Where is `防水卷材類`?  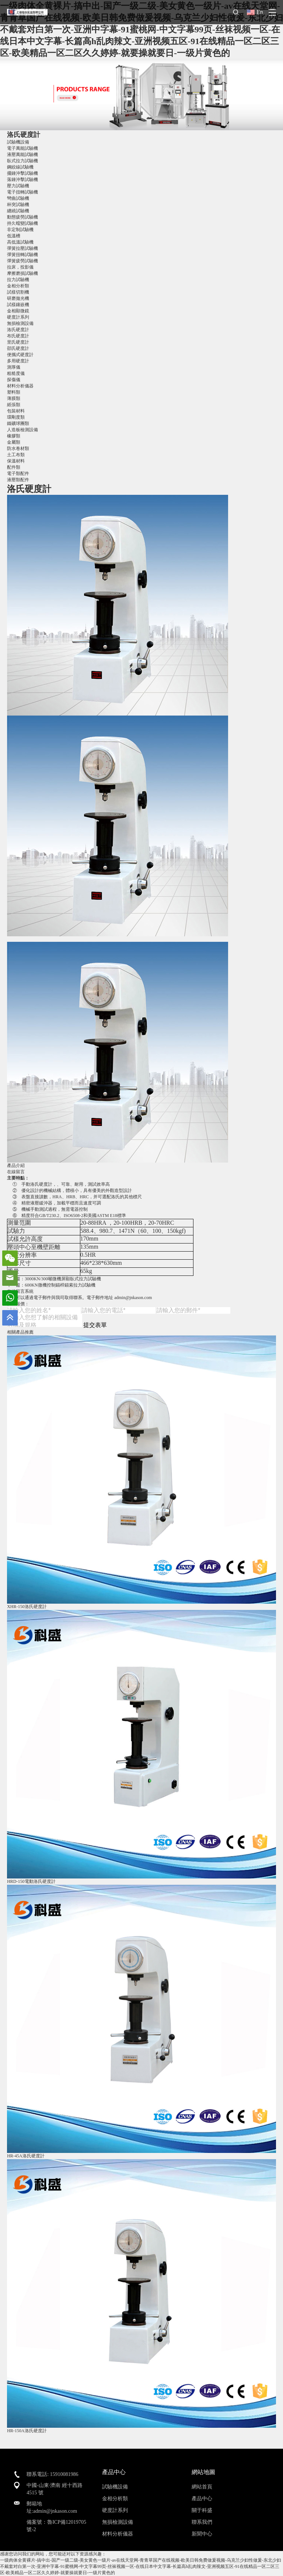 防水卷材類 is located at coordinates (18, 448).